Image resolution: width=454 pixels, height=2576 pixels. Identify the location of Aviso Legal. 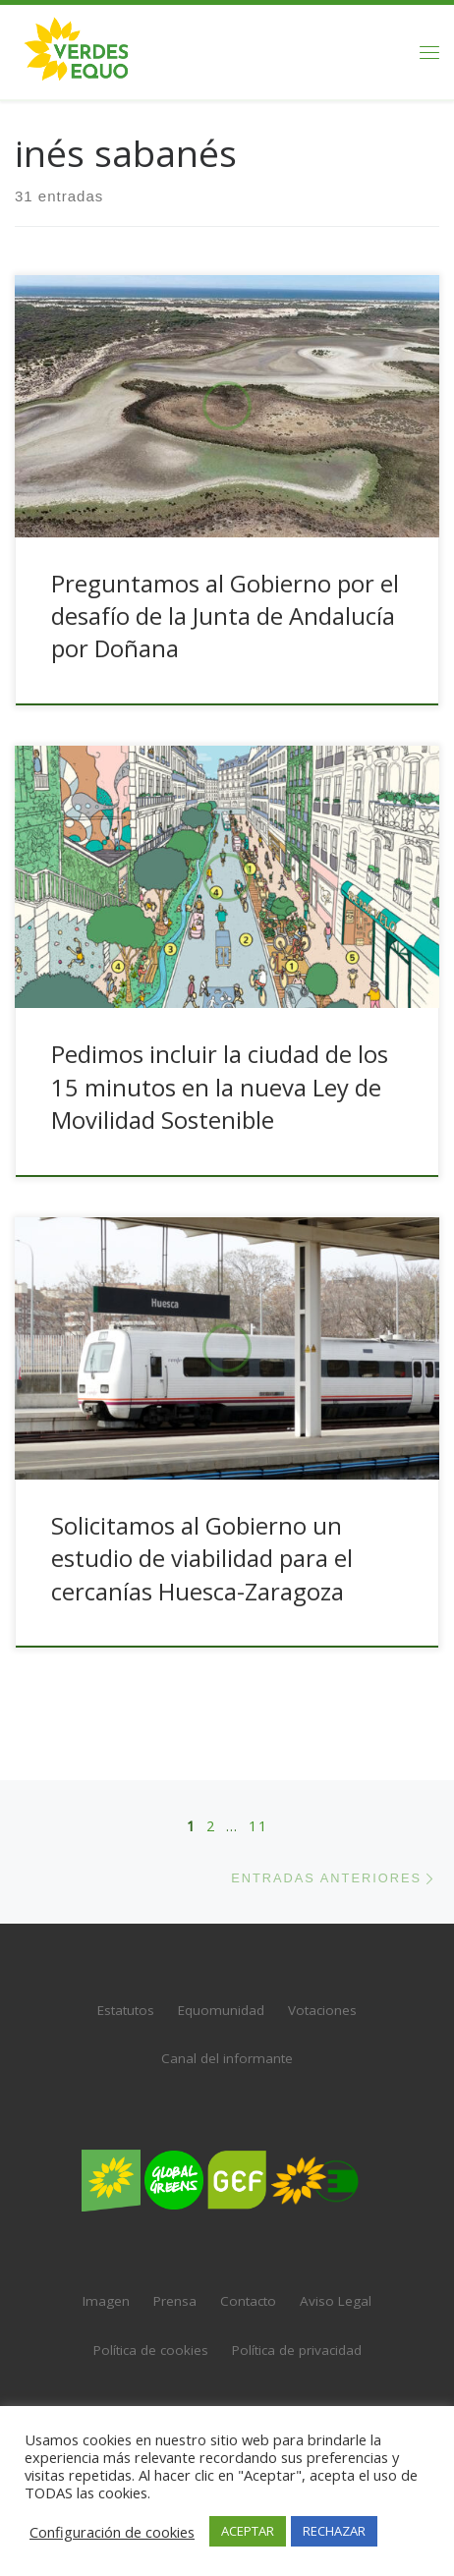
(335, 2283).